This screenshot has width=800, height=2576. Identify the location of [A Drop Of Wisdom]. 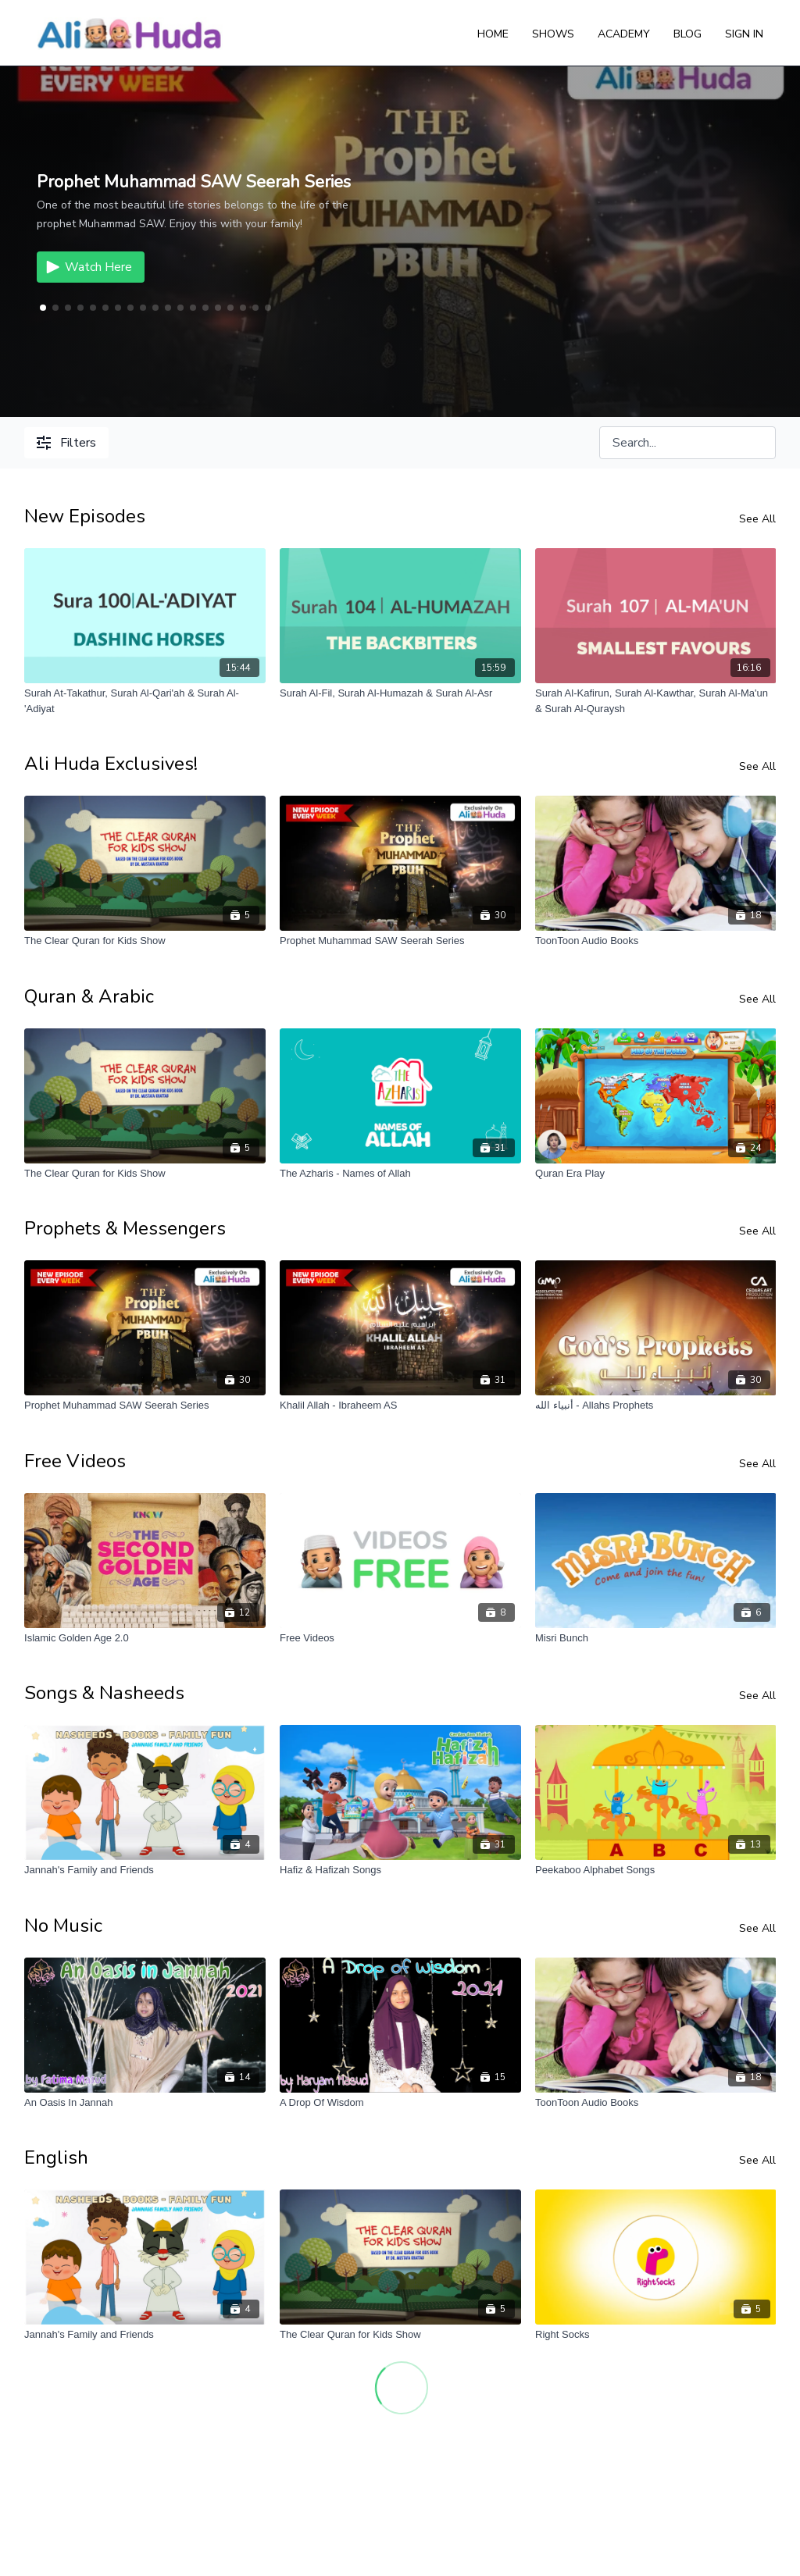
(400, 2103).